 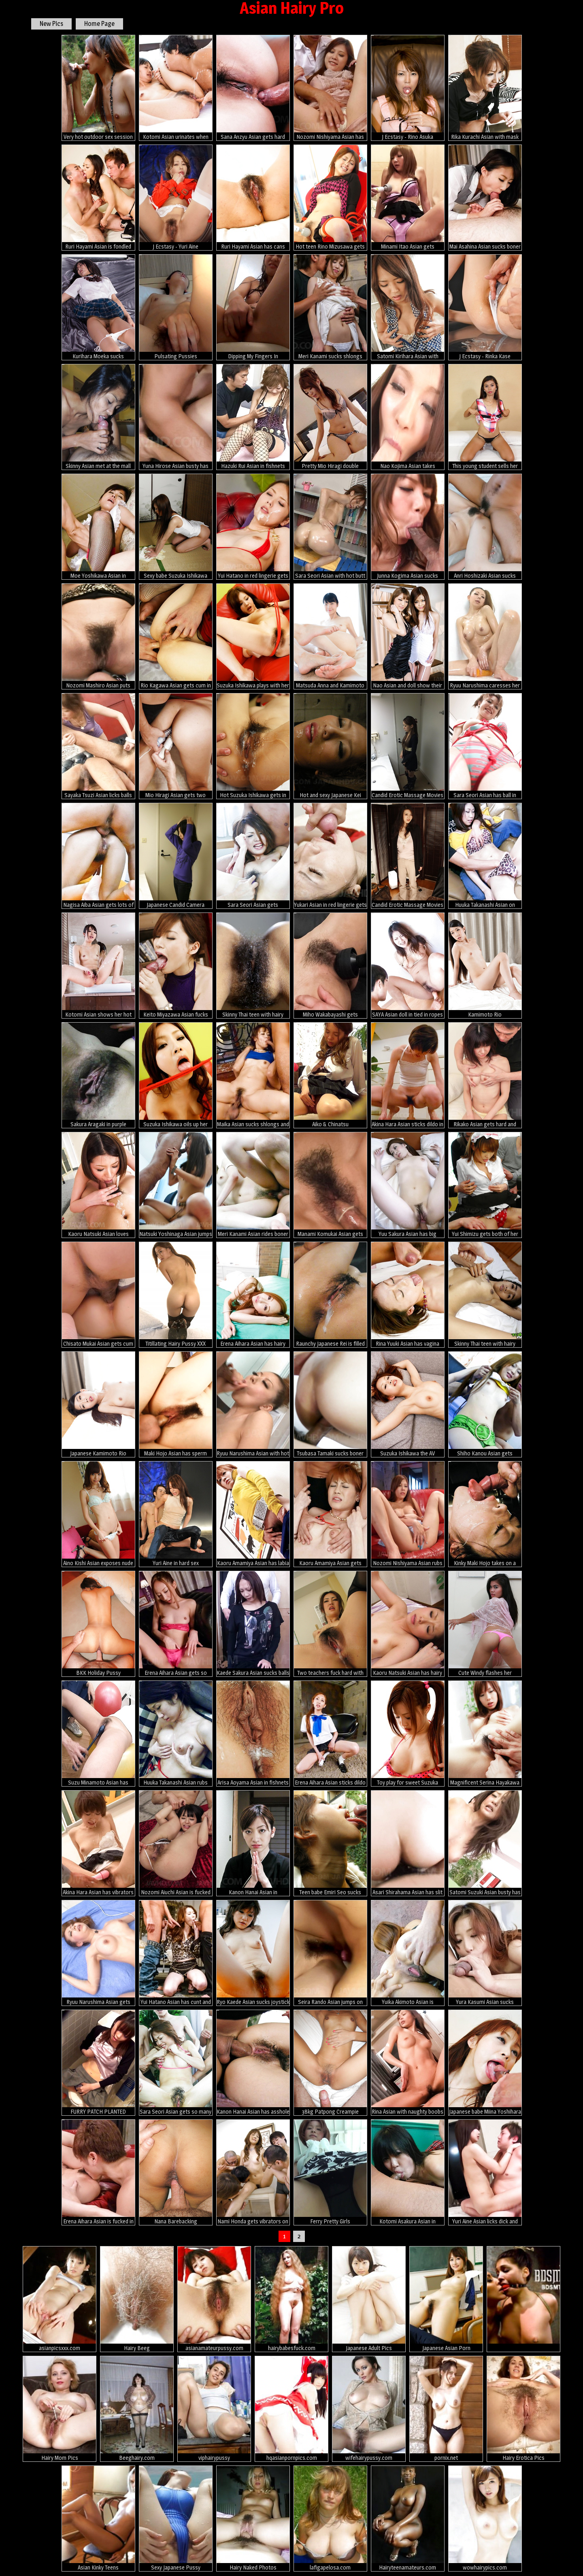 What do you see at coordinates (330, 2062) in the screenshot?
I see `38kg Patpong Creampie` at bounding box center [330, 2062].